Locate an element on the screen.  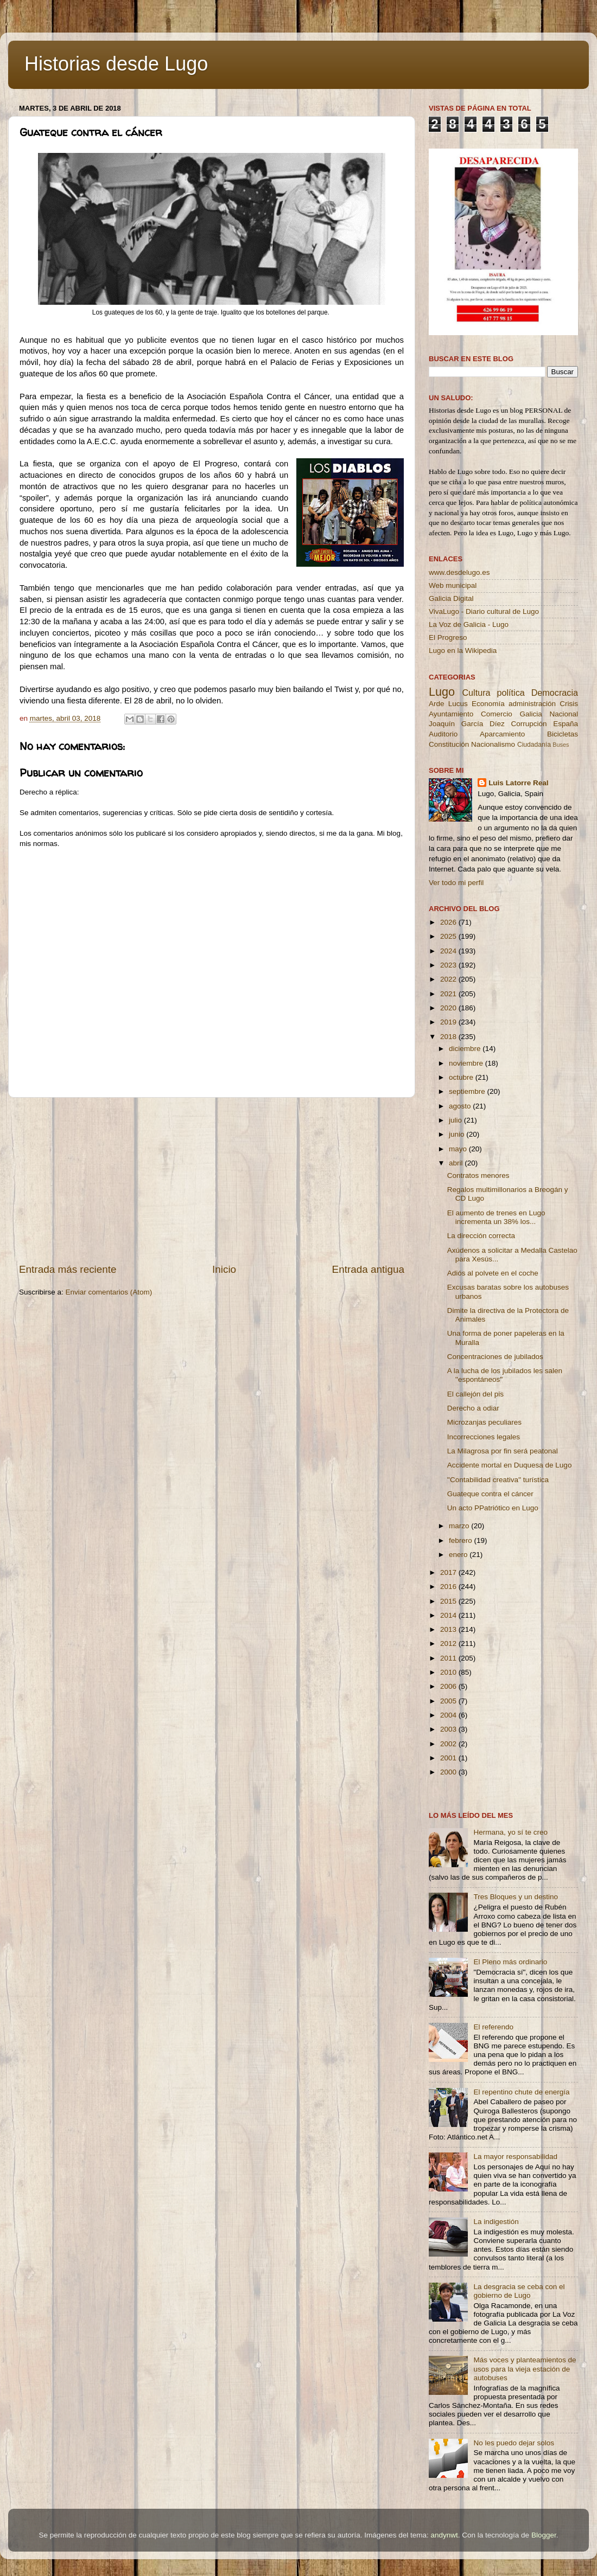
La dirección correcta is located at coordinates (481, 1236).